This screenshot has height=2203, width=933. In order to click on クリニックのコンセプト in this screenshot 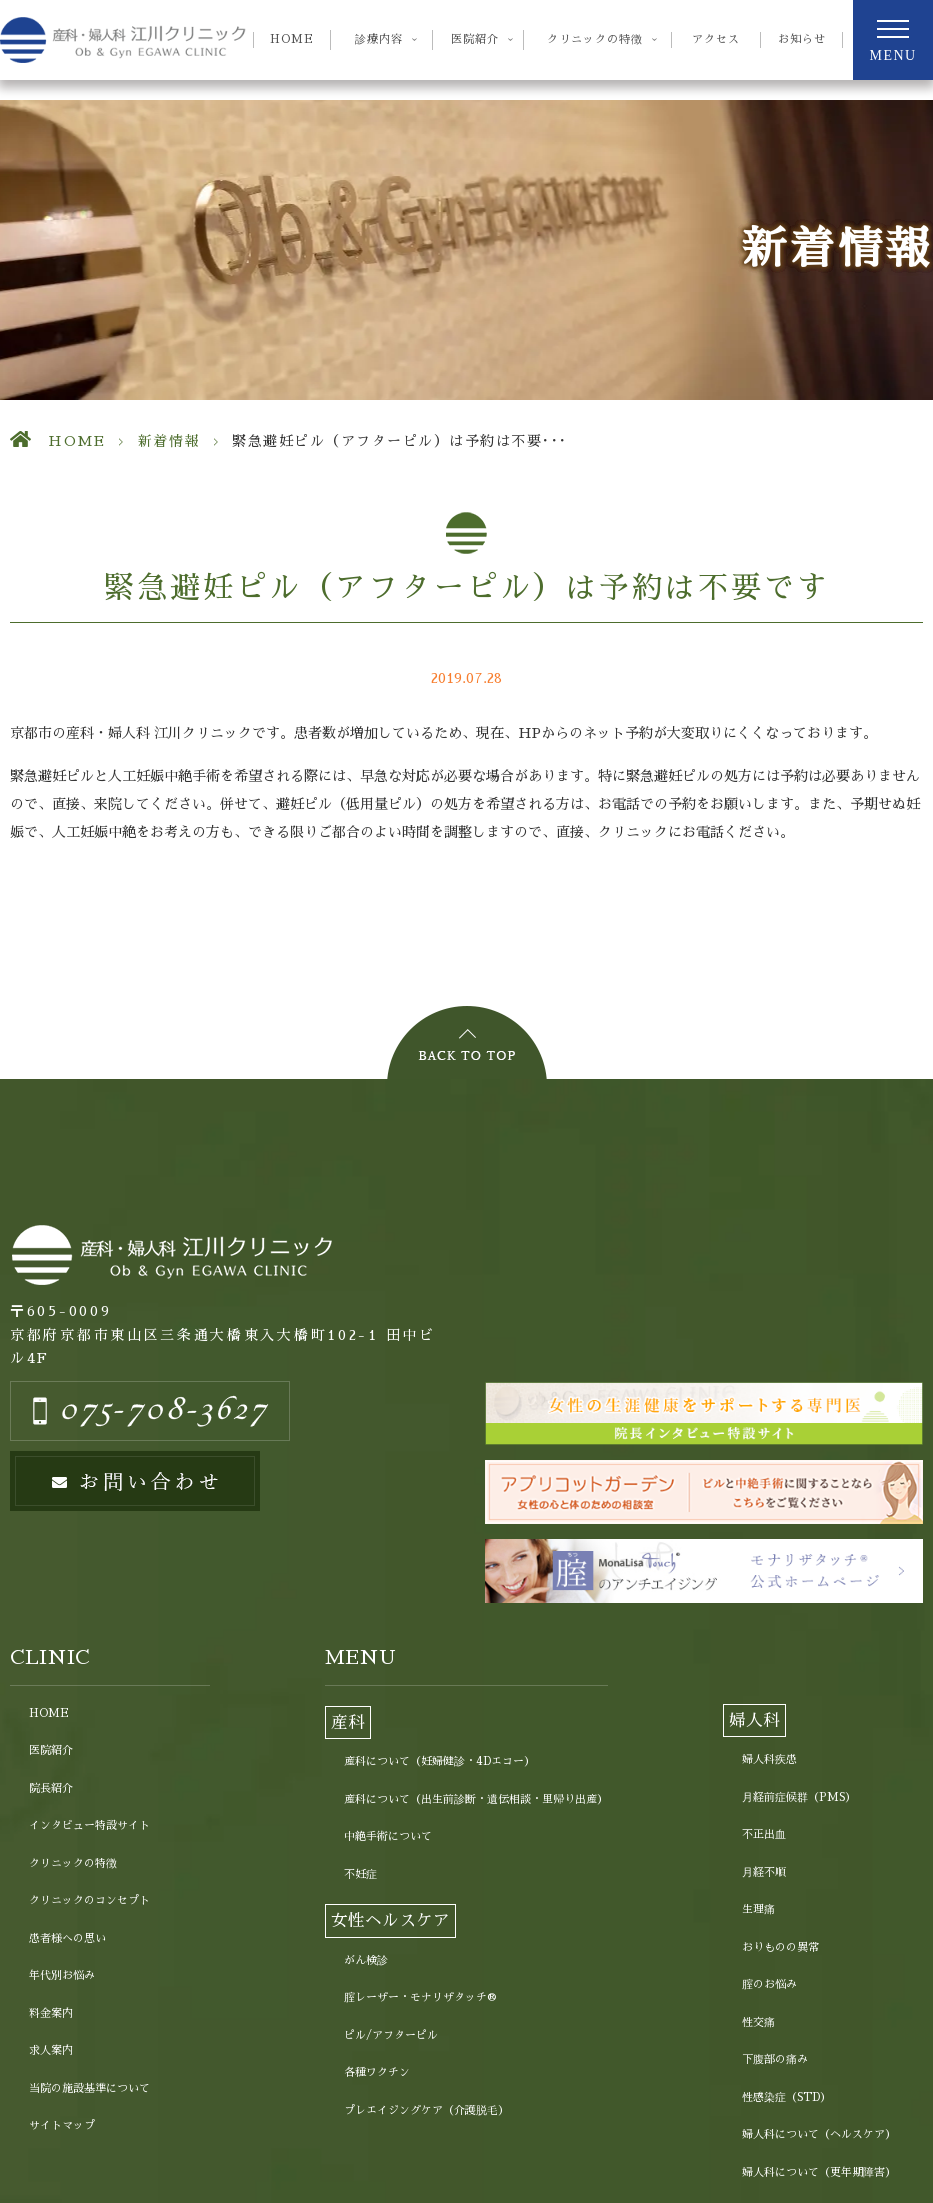, I will do `click(89, 1900)`.